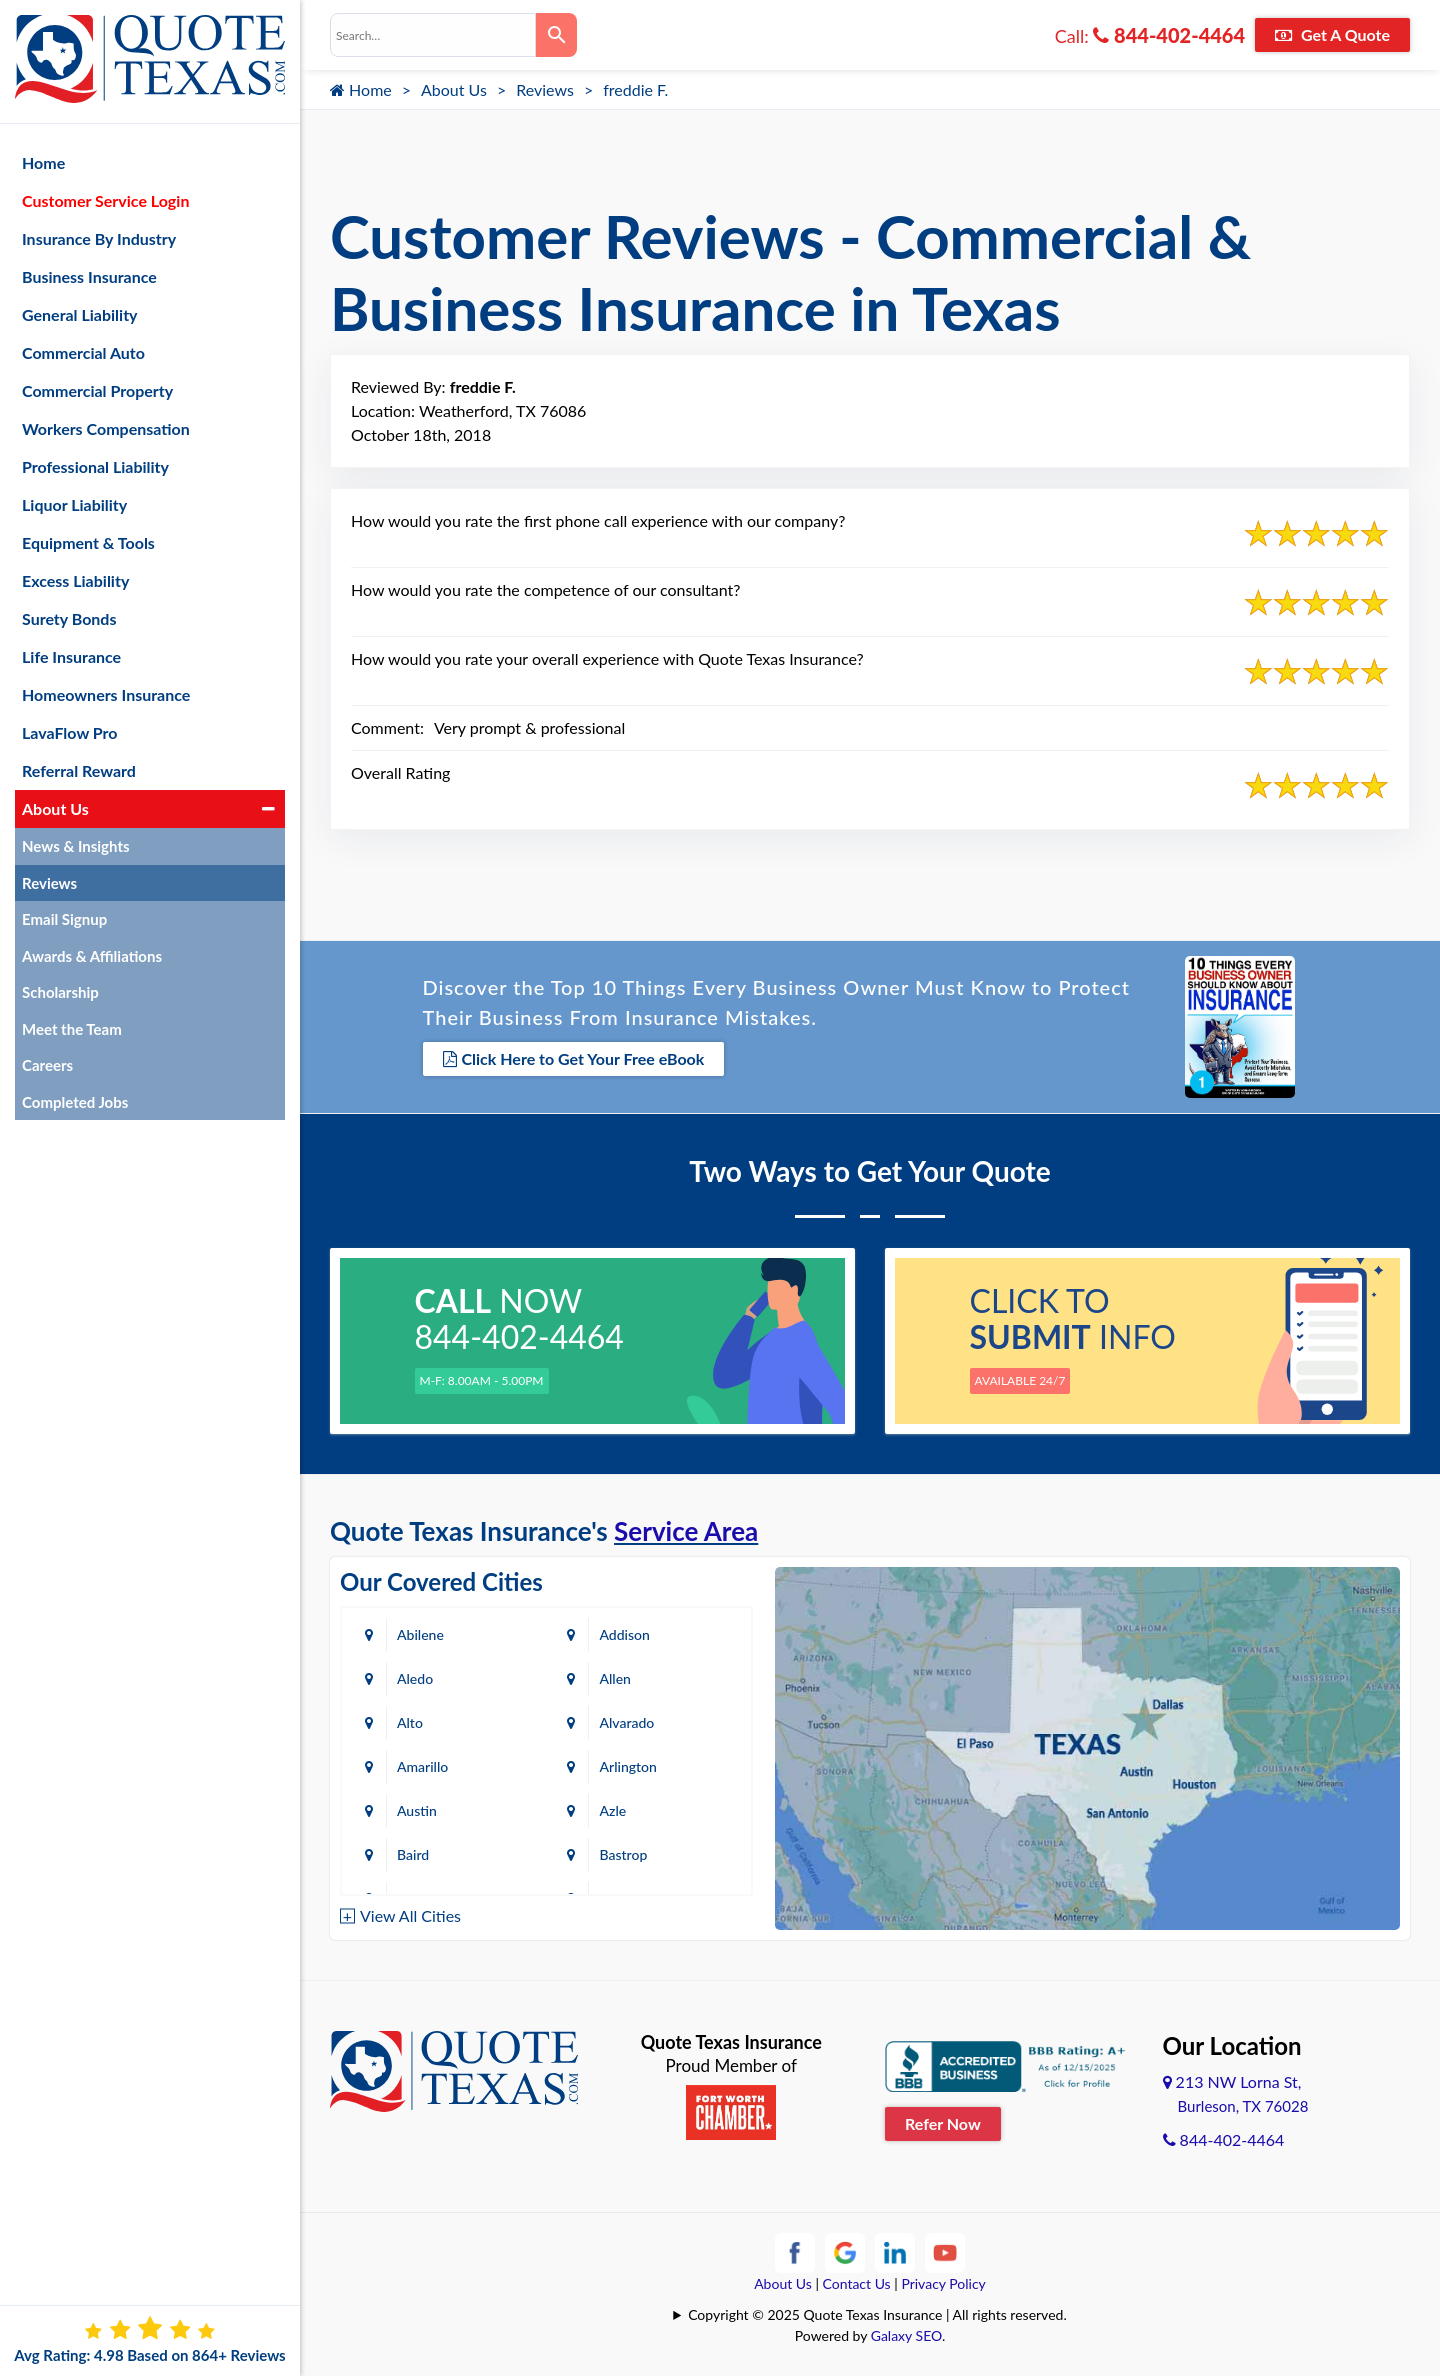 The height and width of the screenshot is (2376, 1440). Describe the element at coordinates (433, 35) in the screenshot. I see `[combobox]` at that location.